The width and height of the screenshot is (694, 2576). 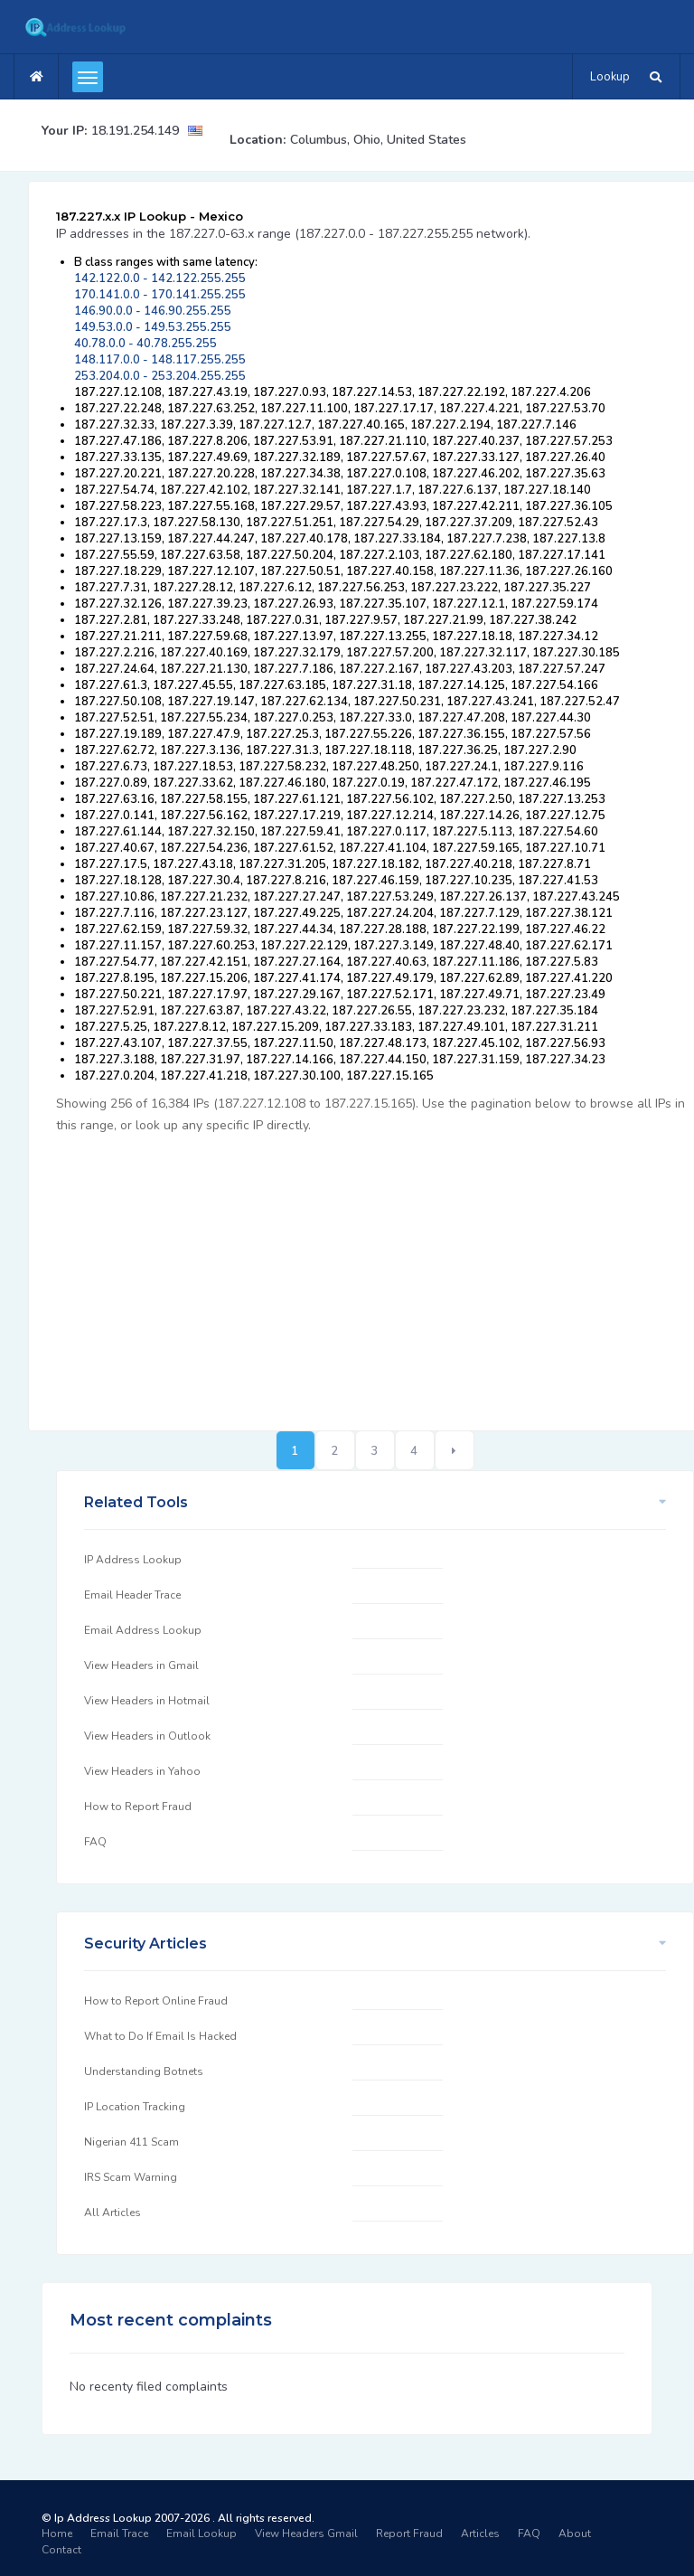 What do you see at coordinates (133, 1559) in the screenshot?
I see `IP Address Lookup` at bounding box center [133, 1559].